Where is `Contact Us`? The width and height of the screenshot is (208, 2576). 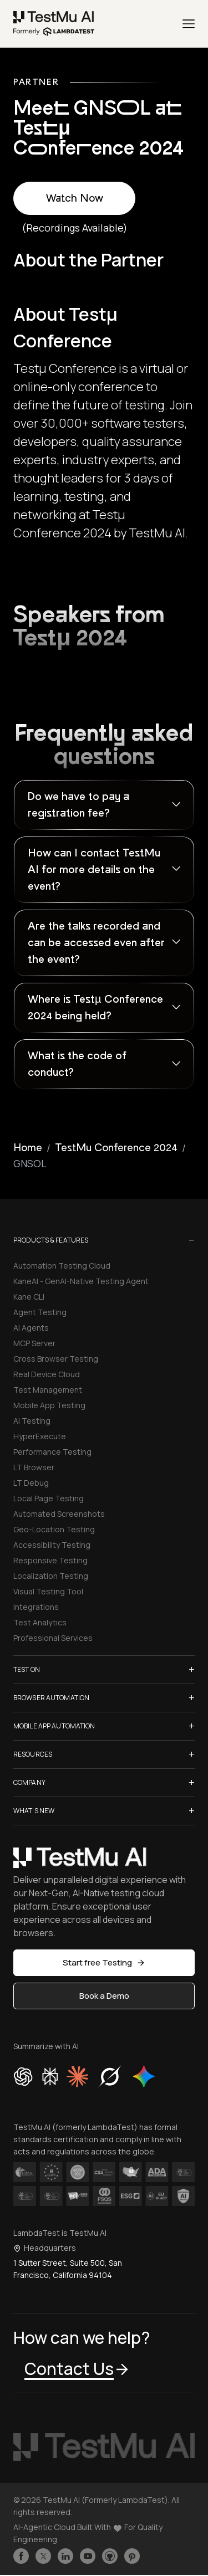
Contact Us is located at coordinates (77, 2368).